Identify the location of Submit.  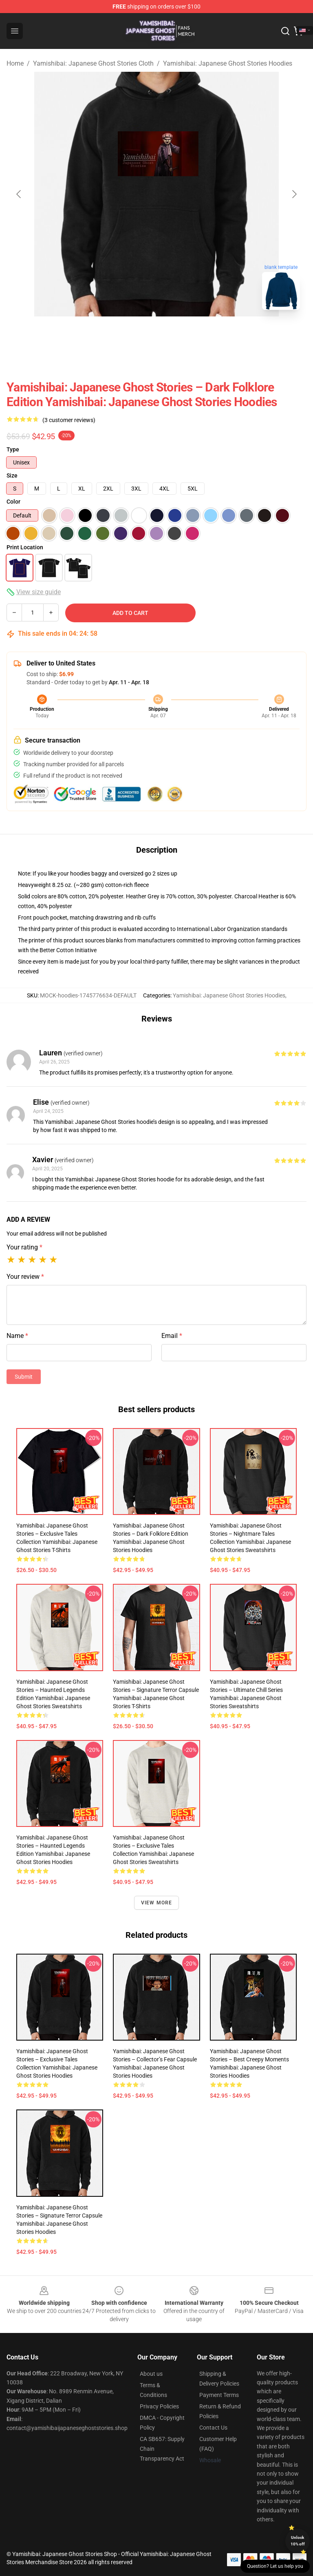
(24, 1376).